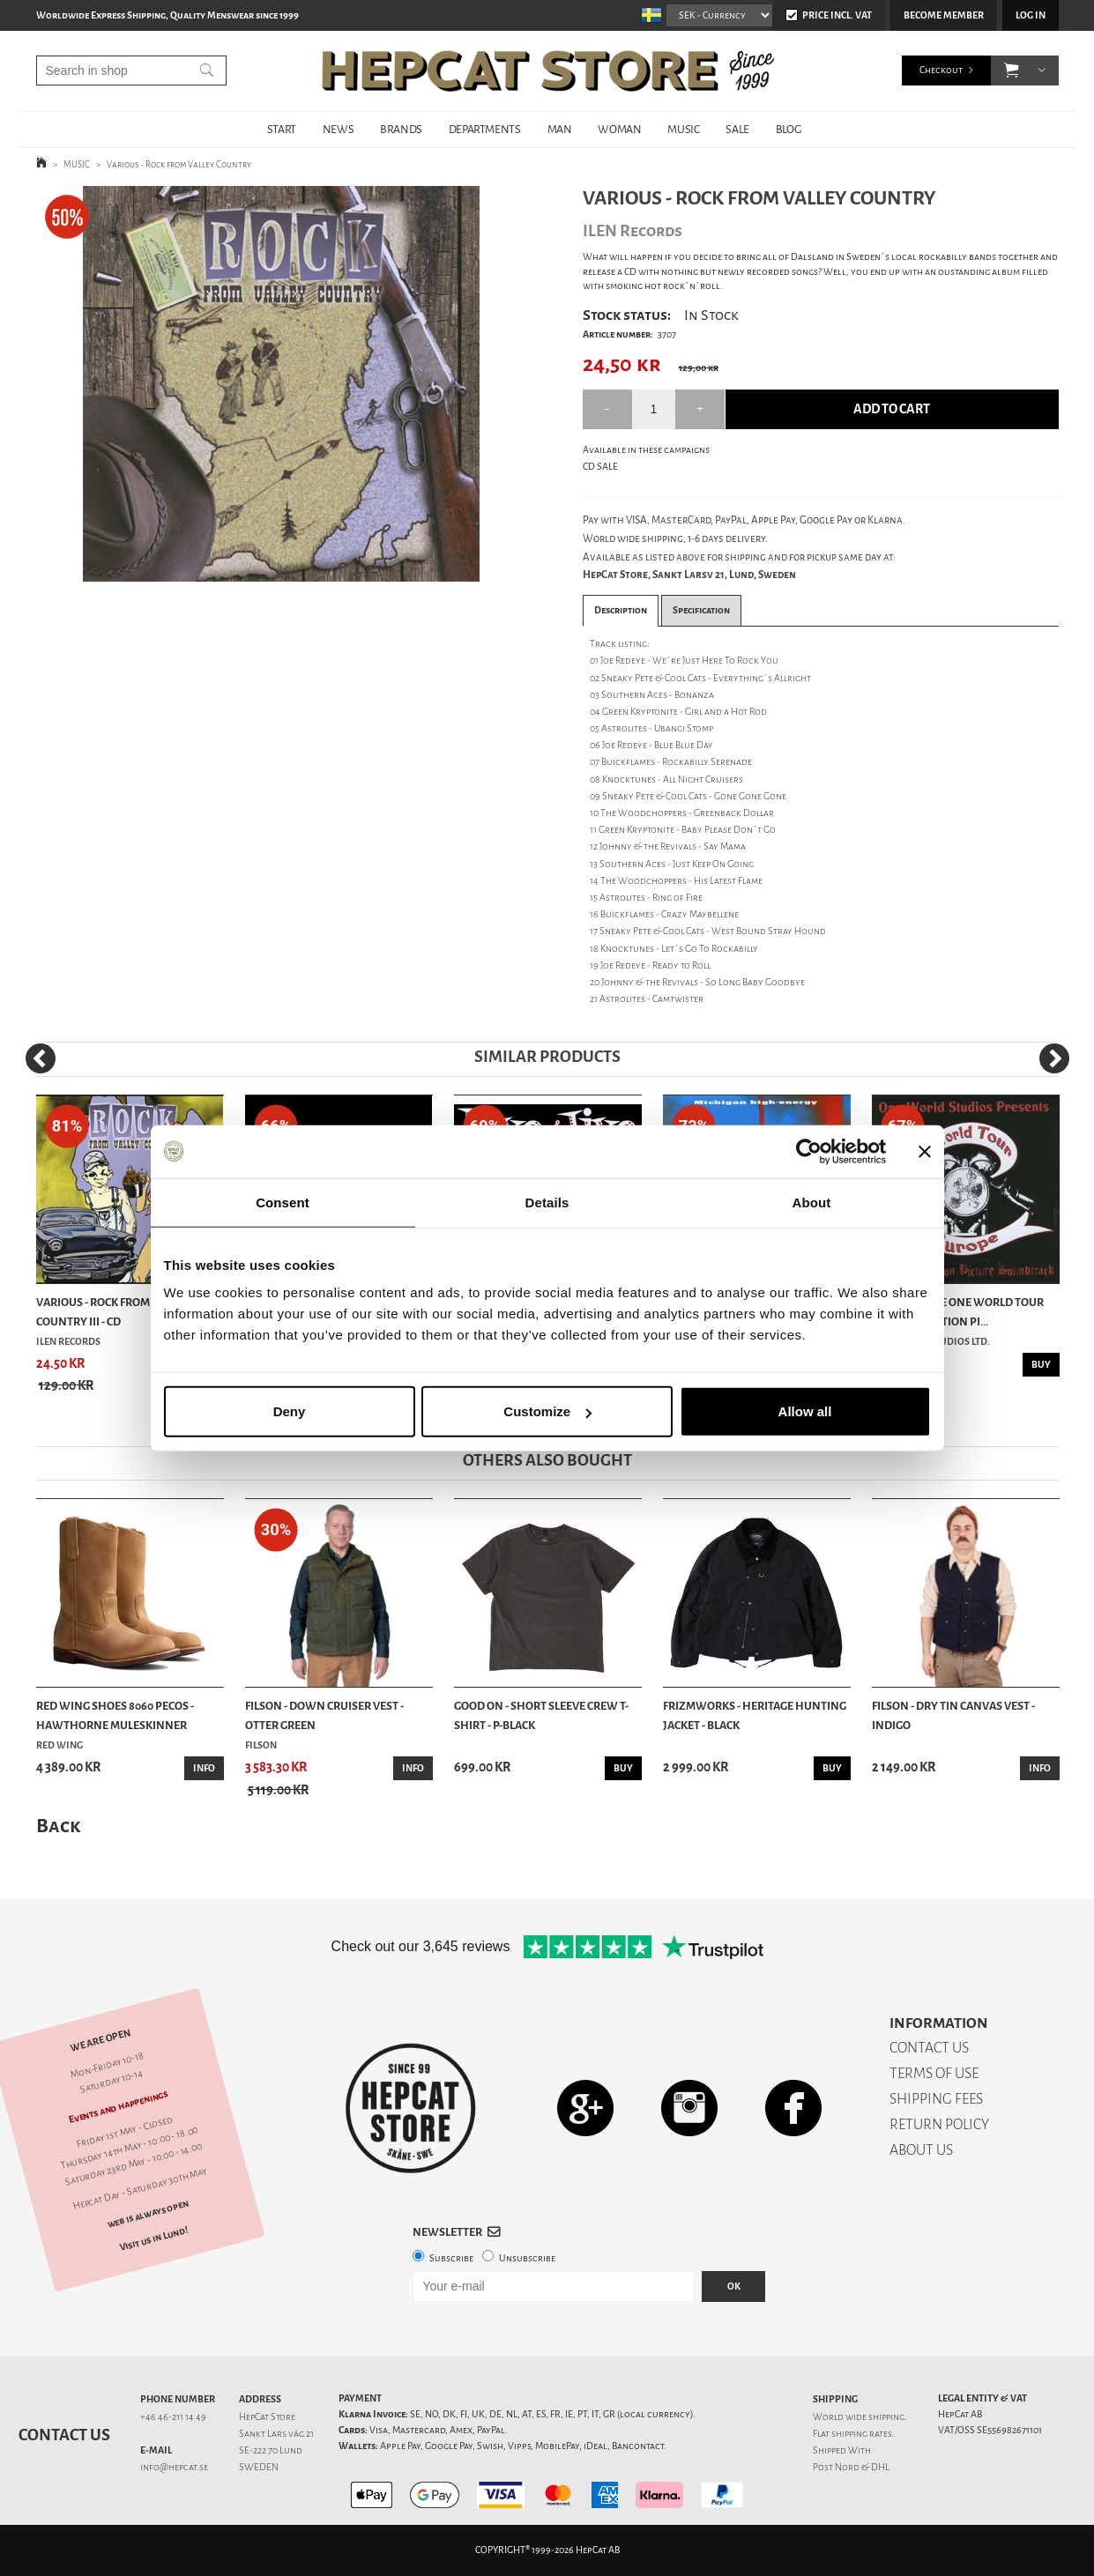 Image resolution: width=1094 pixels, height=2576 pixels. What do you see at coordinates (809, 1151) in the screenshot?
I see `[Cookiebot by Usercentrics - opens in a new window]` at bounding box center [809, 1151].